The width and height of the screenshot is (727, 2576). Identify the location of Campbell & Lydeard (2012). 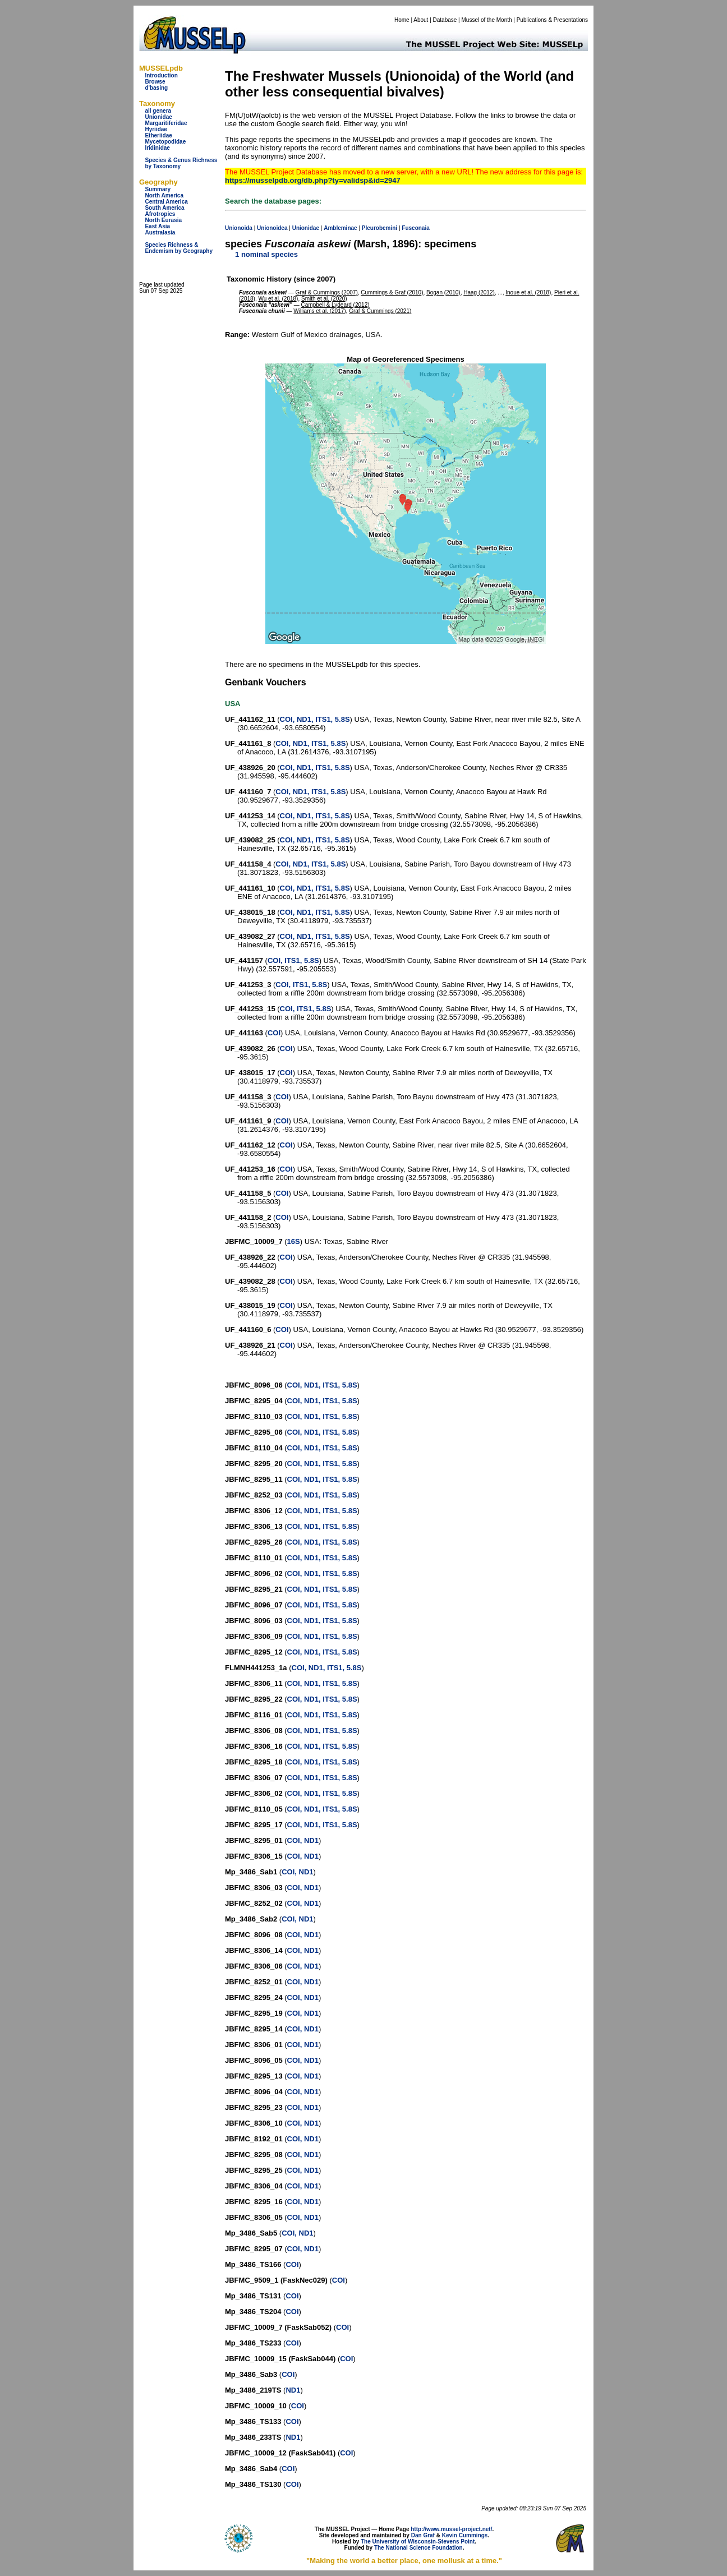
(335, 305).